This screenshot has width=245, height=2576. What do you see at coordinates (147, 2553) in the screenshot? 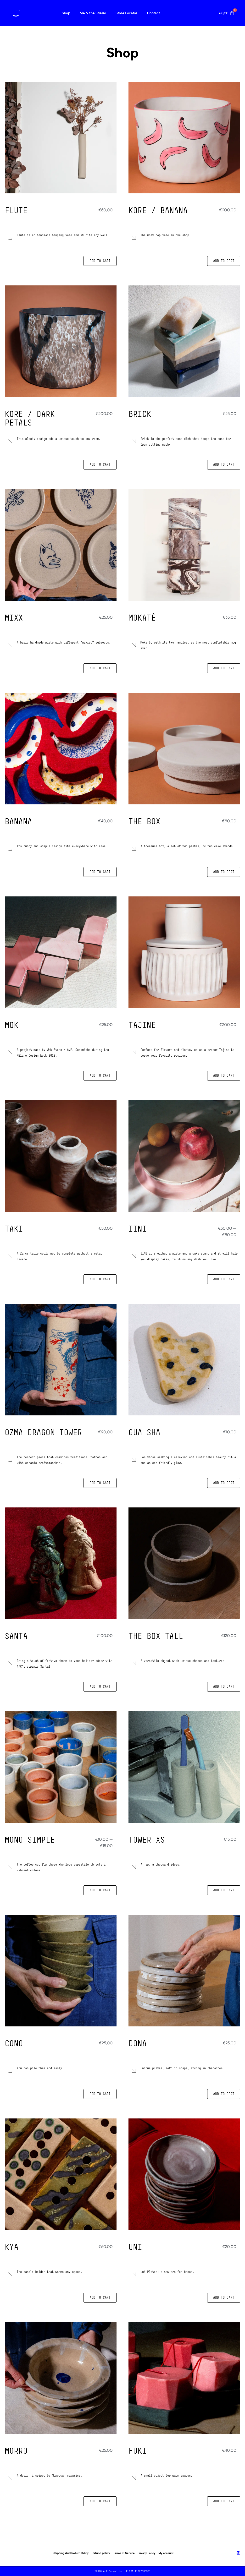
I see `Privacy Policy` at bounding box center [147, 2553].